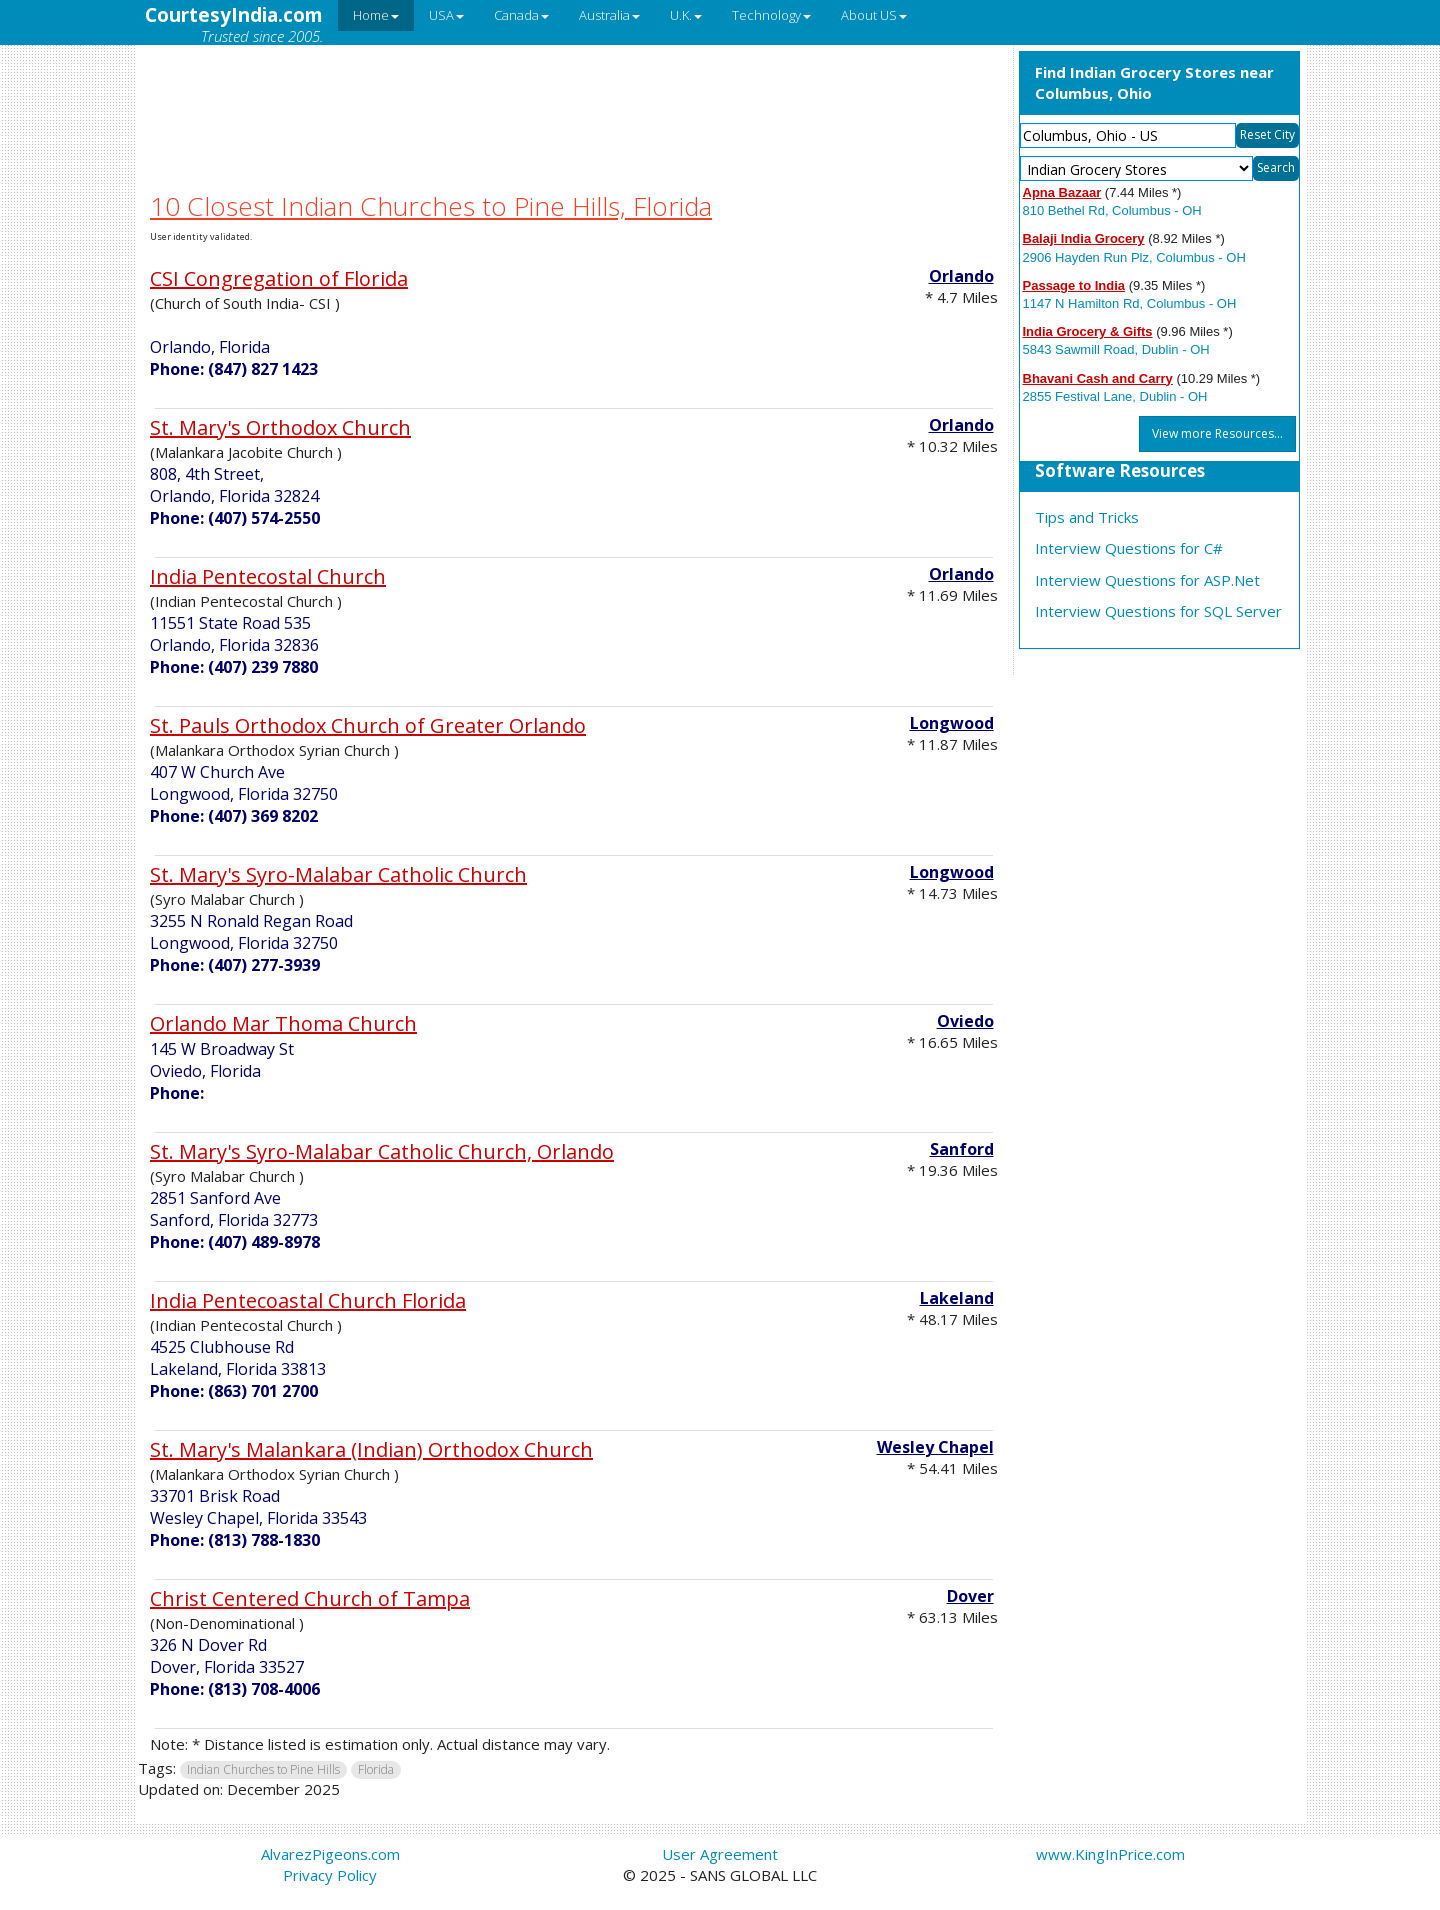 The width and height of the screenshot is (1440, 1910). Describe the element at coordinates (1062, 192) in the screenshot. I see `Apna Bazaar` at that location.